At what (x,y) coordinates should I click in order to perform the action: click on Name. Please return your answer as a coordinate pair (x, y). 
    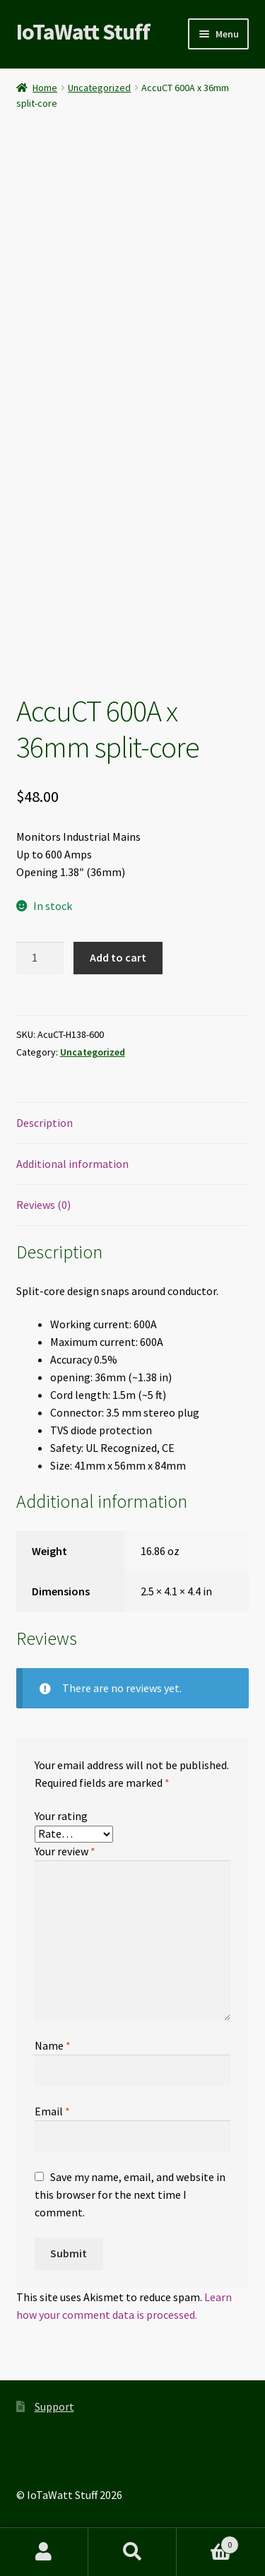
    Looking at the image, I should click on (53, 2045).